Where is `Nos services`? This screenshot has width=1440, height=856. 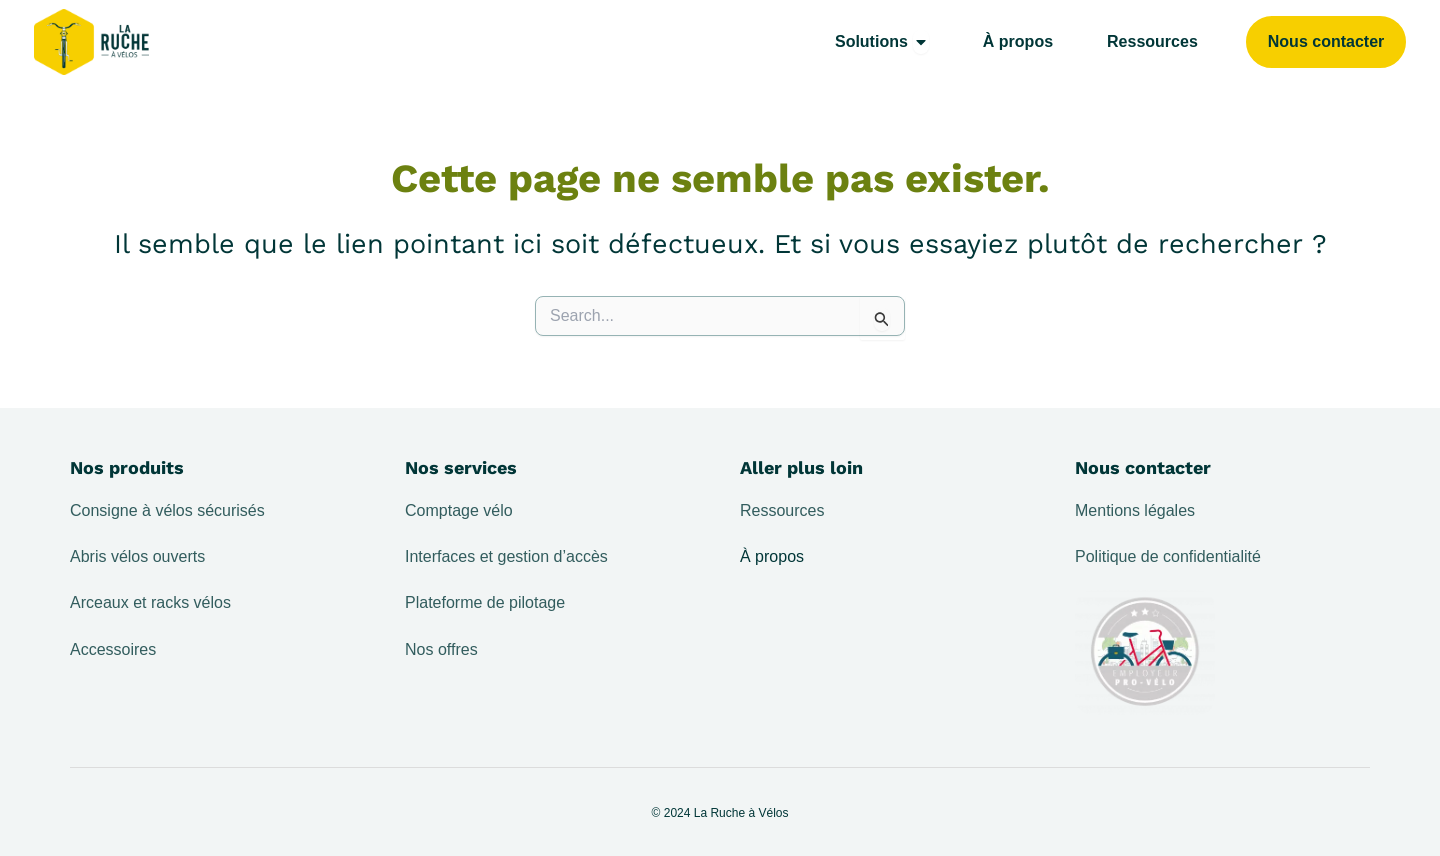 Nos services is located at coordinates (461, 467).